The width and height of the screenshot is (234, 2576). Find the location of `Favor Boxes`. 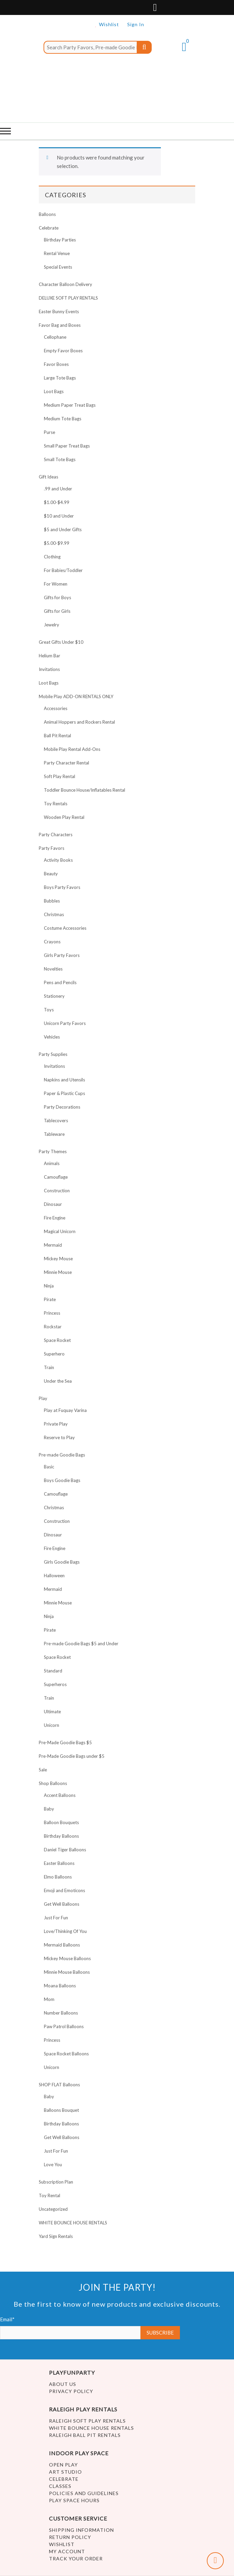

Favor Boxes is located at coordinates (56, 364).